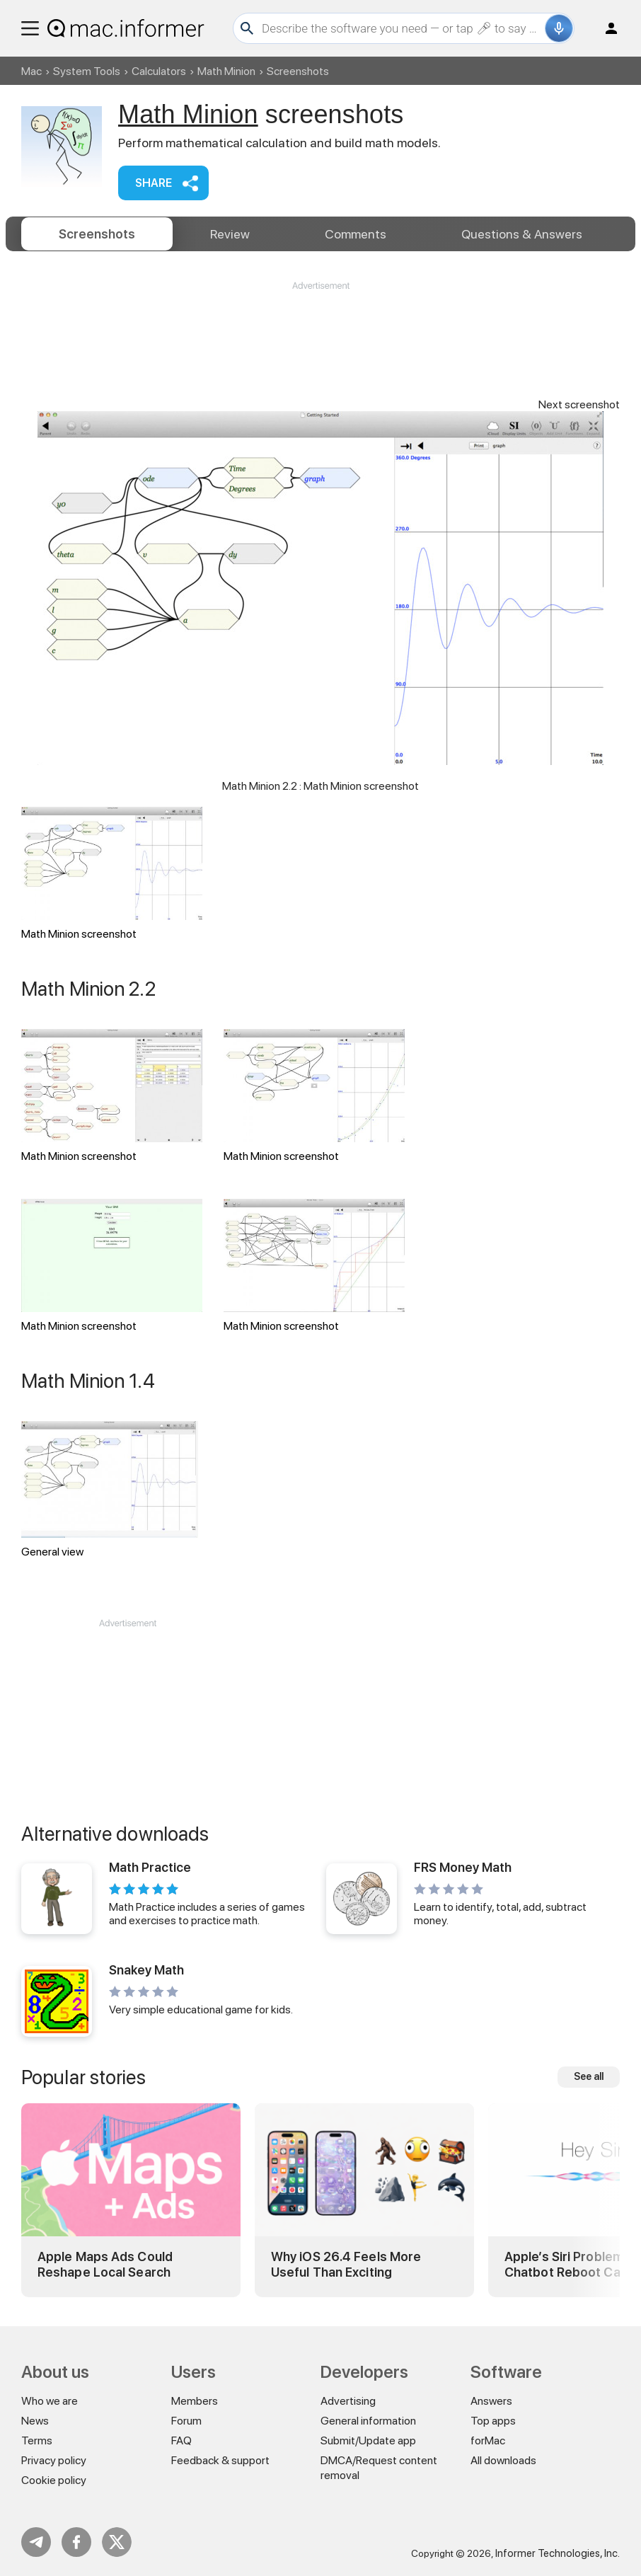 The image size is (641, 2576). What do you see at coordinates (579, 404) in the screenshot?
I see `Next screenshot` at bounding box center [579, 404].